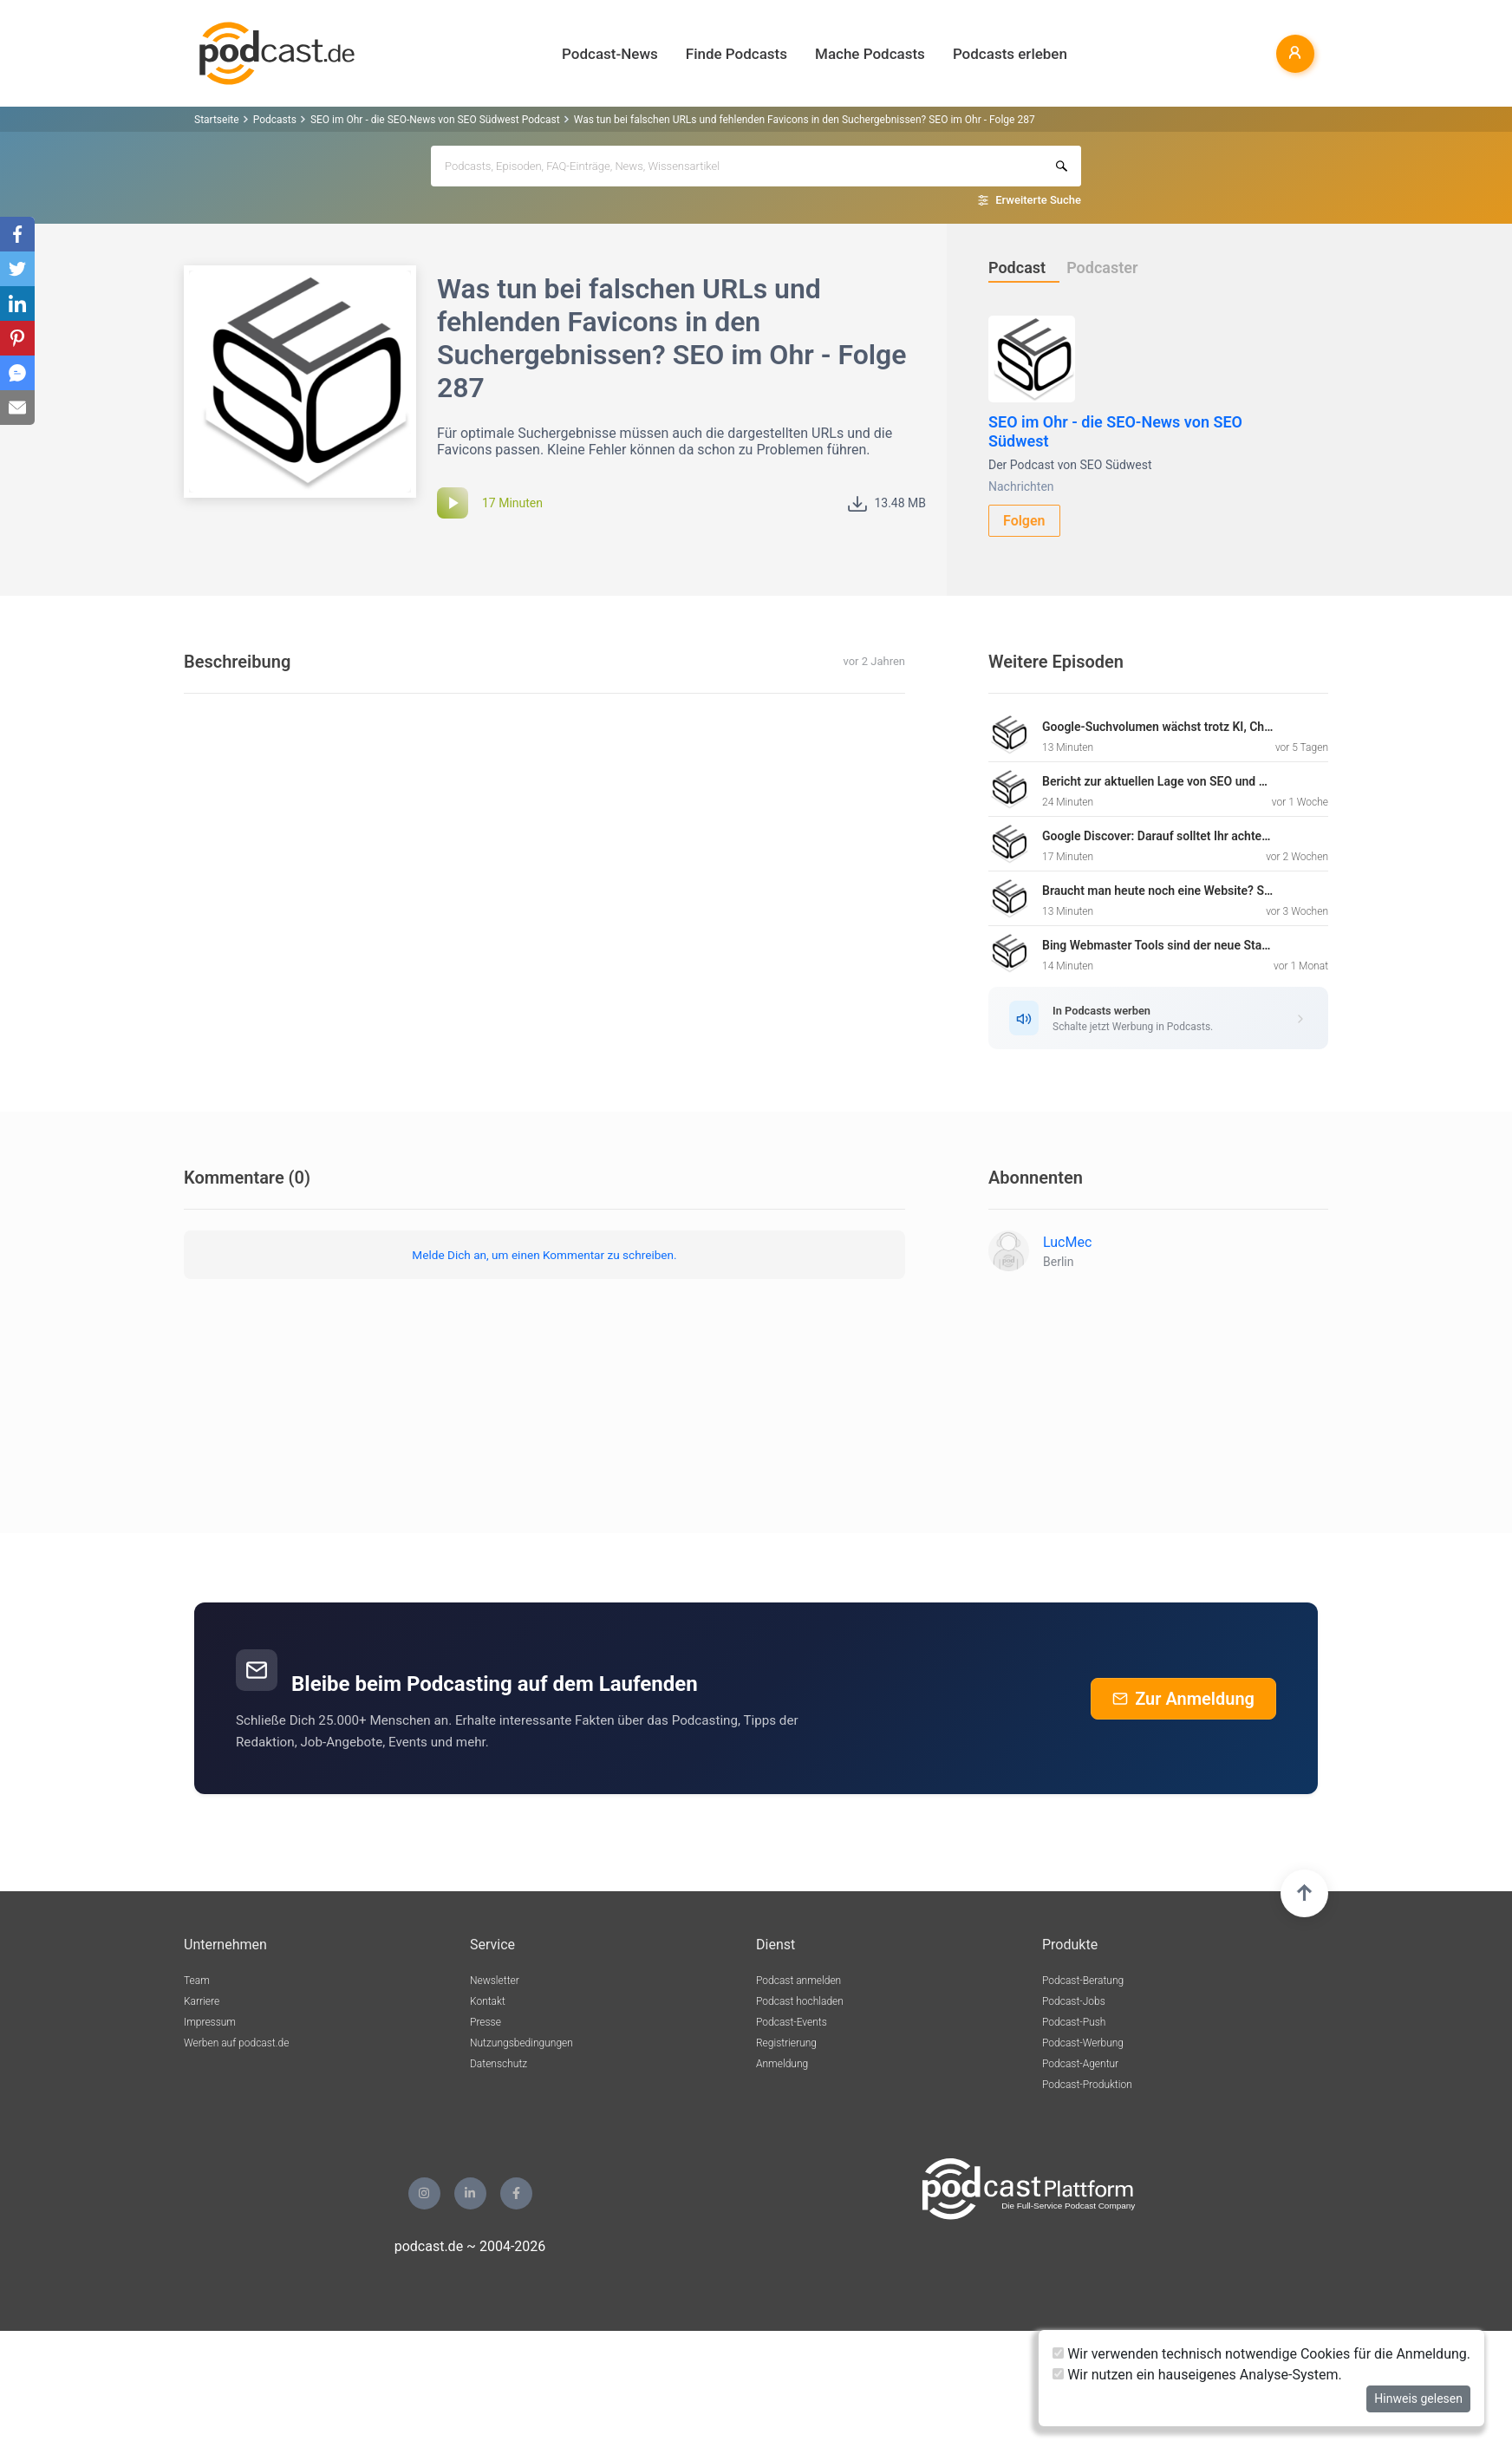 The width and height of the screenshot is (1512, 2454). Describe the element at coordinates (498, 2064) in the screenshot. I see `Datenschutz` at that location.